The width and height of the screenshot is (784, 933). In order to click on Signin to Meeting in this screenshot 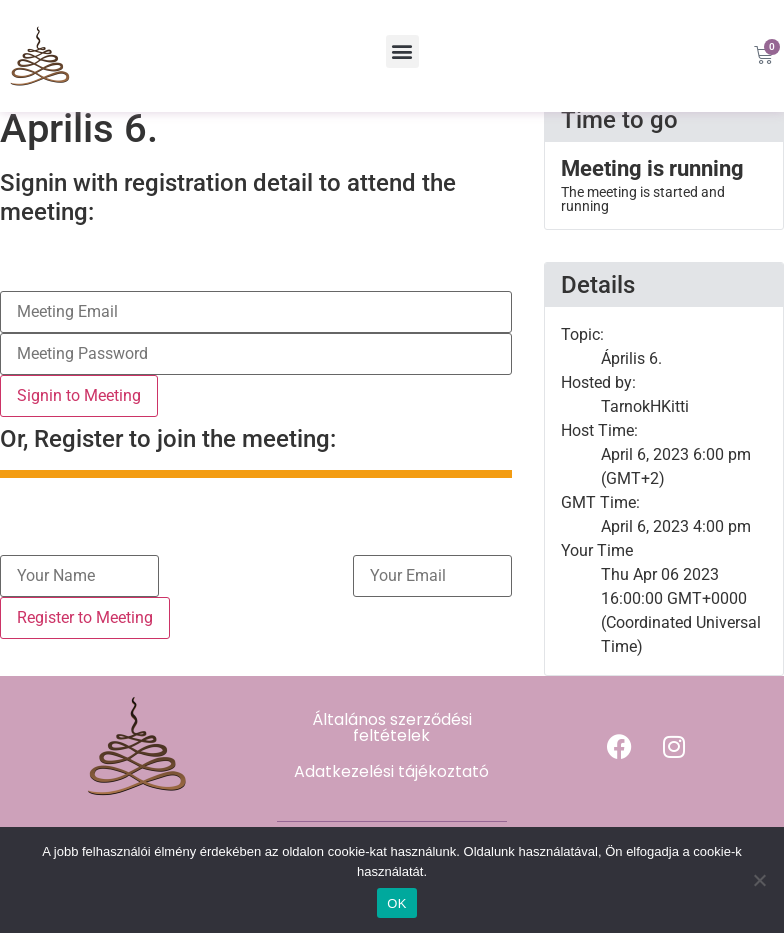, I will do `click(79, 410)`.